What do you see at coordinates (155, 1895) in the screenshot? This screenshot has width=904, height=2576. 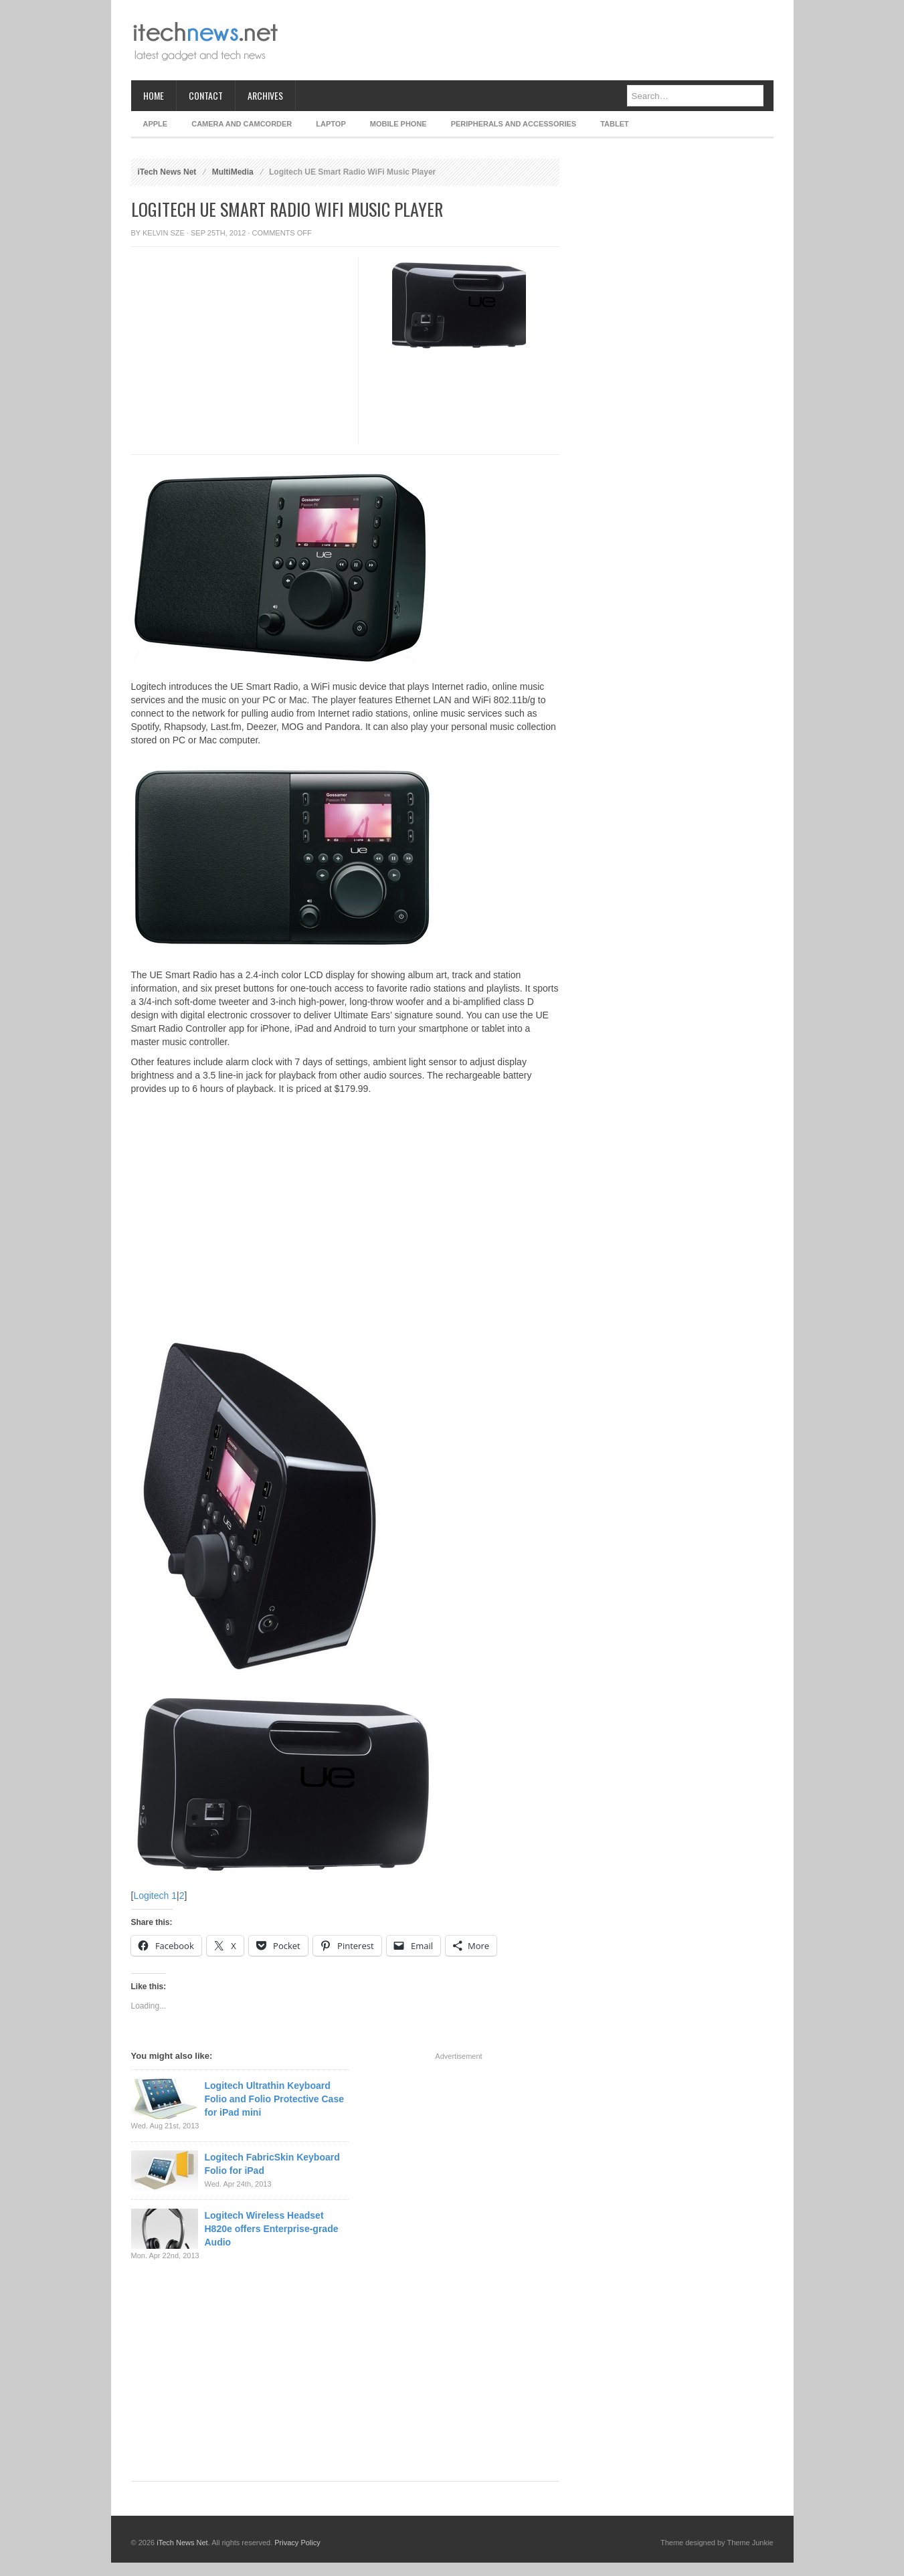 I see `Logitech 1` at bounding box center [155, 1895].